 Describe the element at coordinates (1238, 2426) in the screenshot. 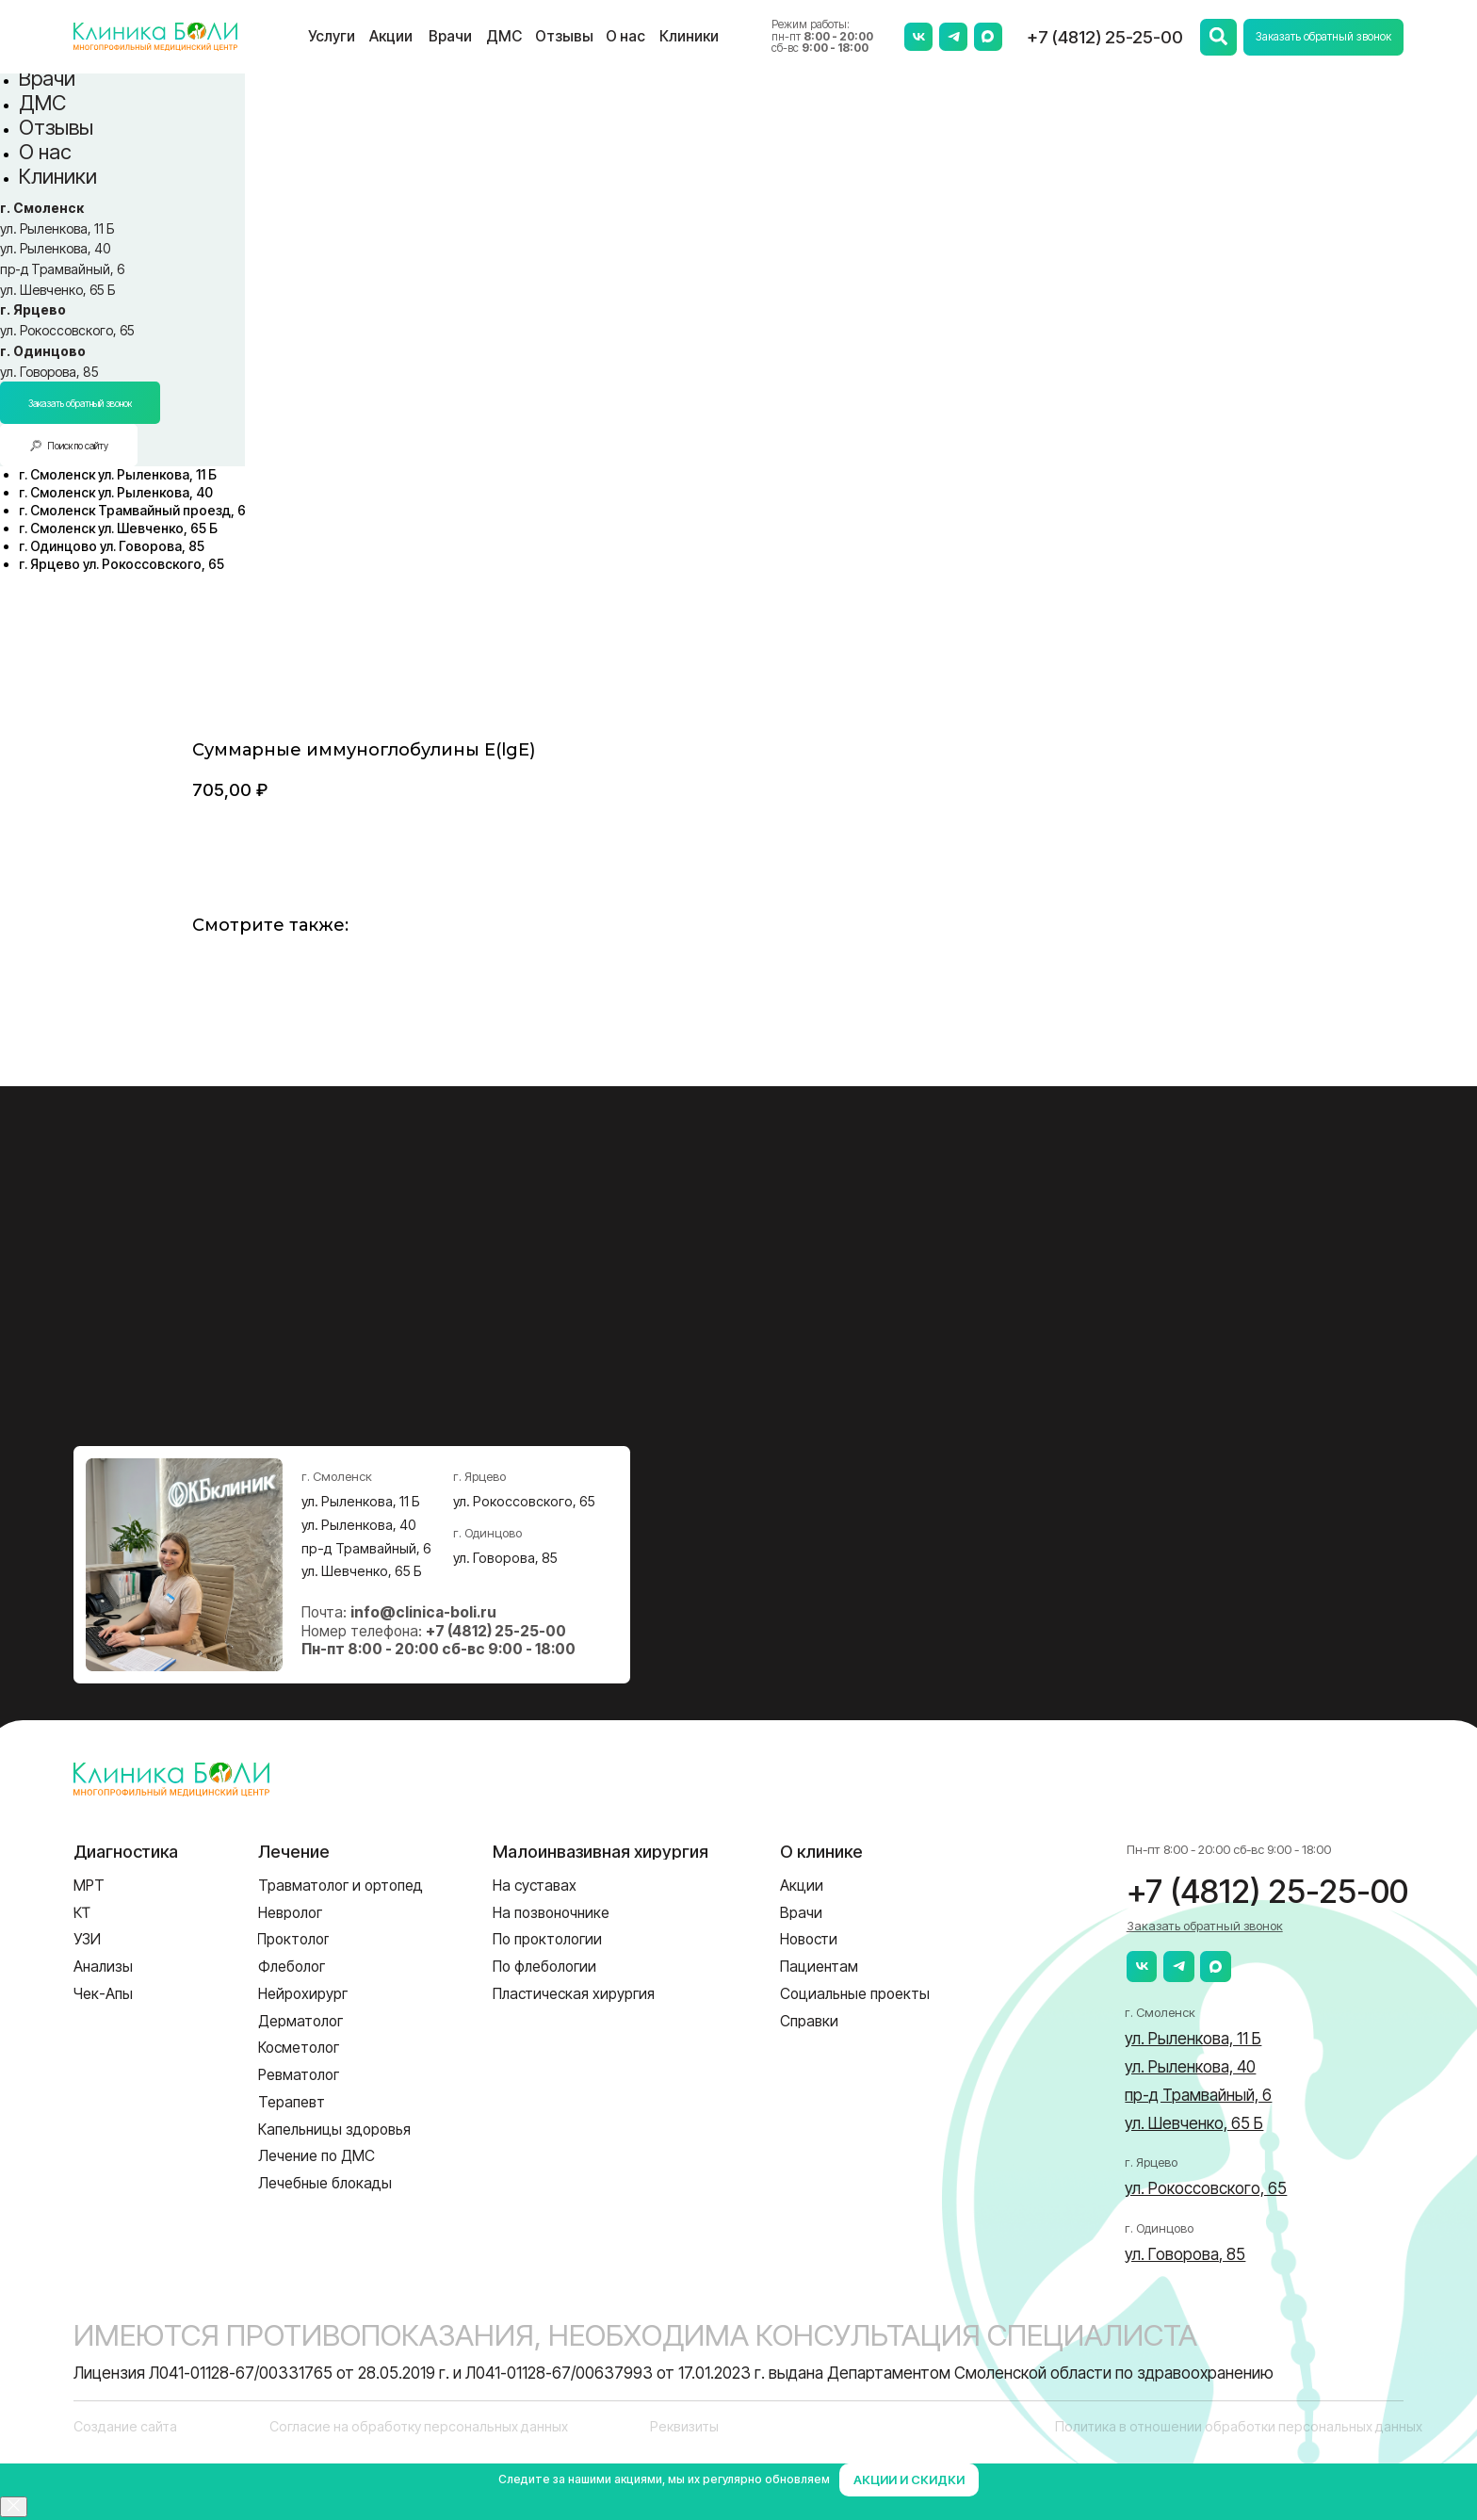

I see `Политика в отношении обработки персональных данных` at that location.